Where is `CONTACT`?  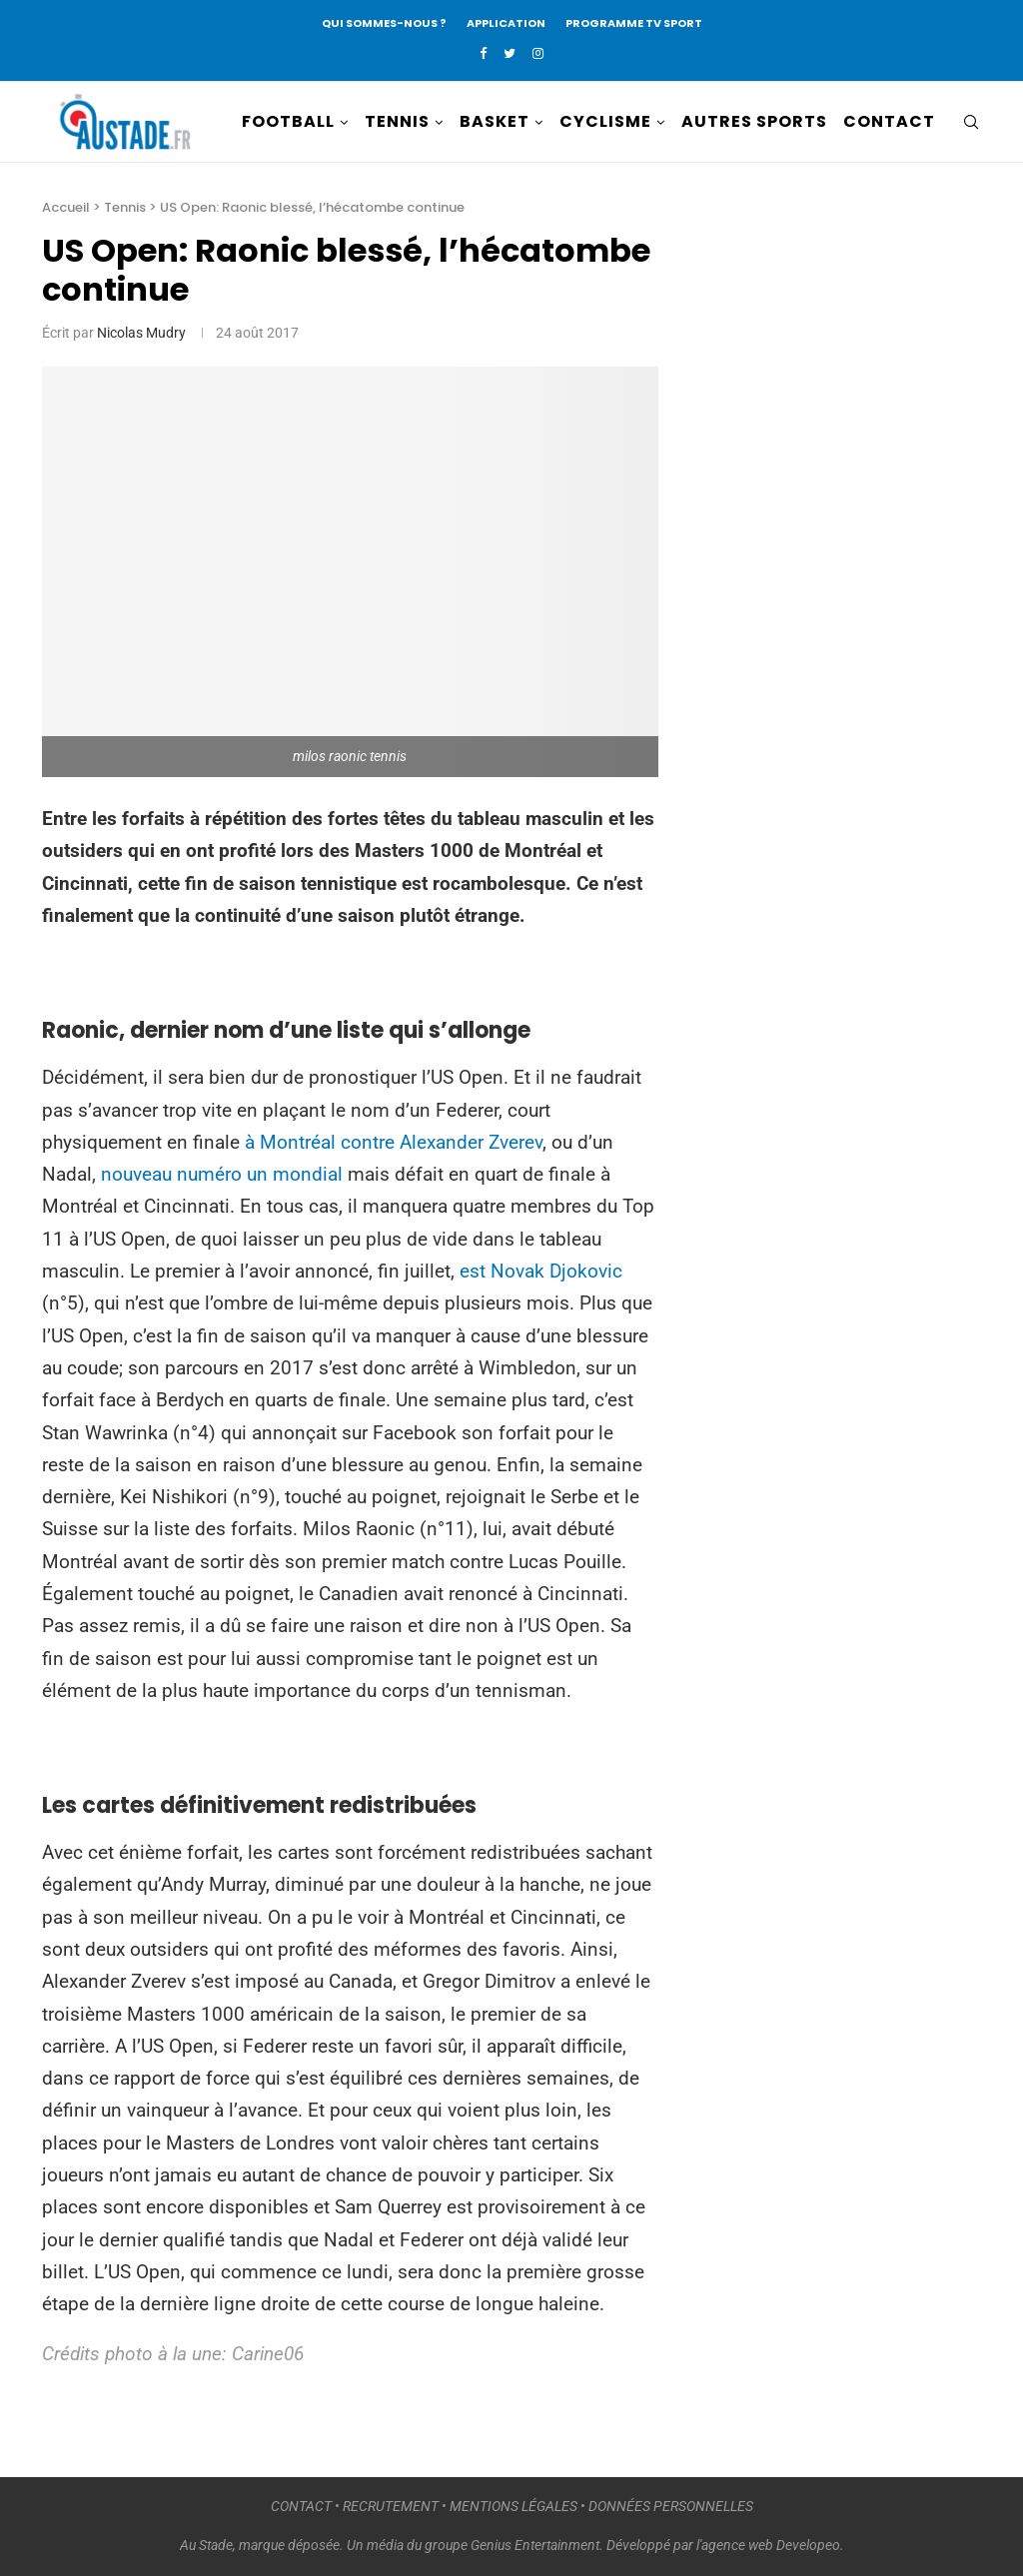 CONTACT is located at coordinates (889, 121).